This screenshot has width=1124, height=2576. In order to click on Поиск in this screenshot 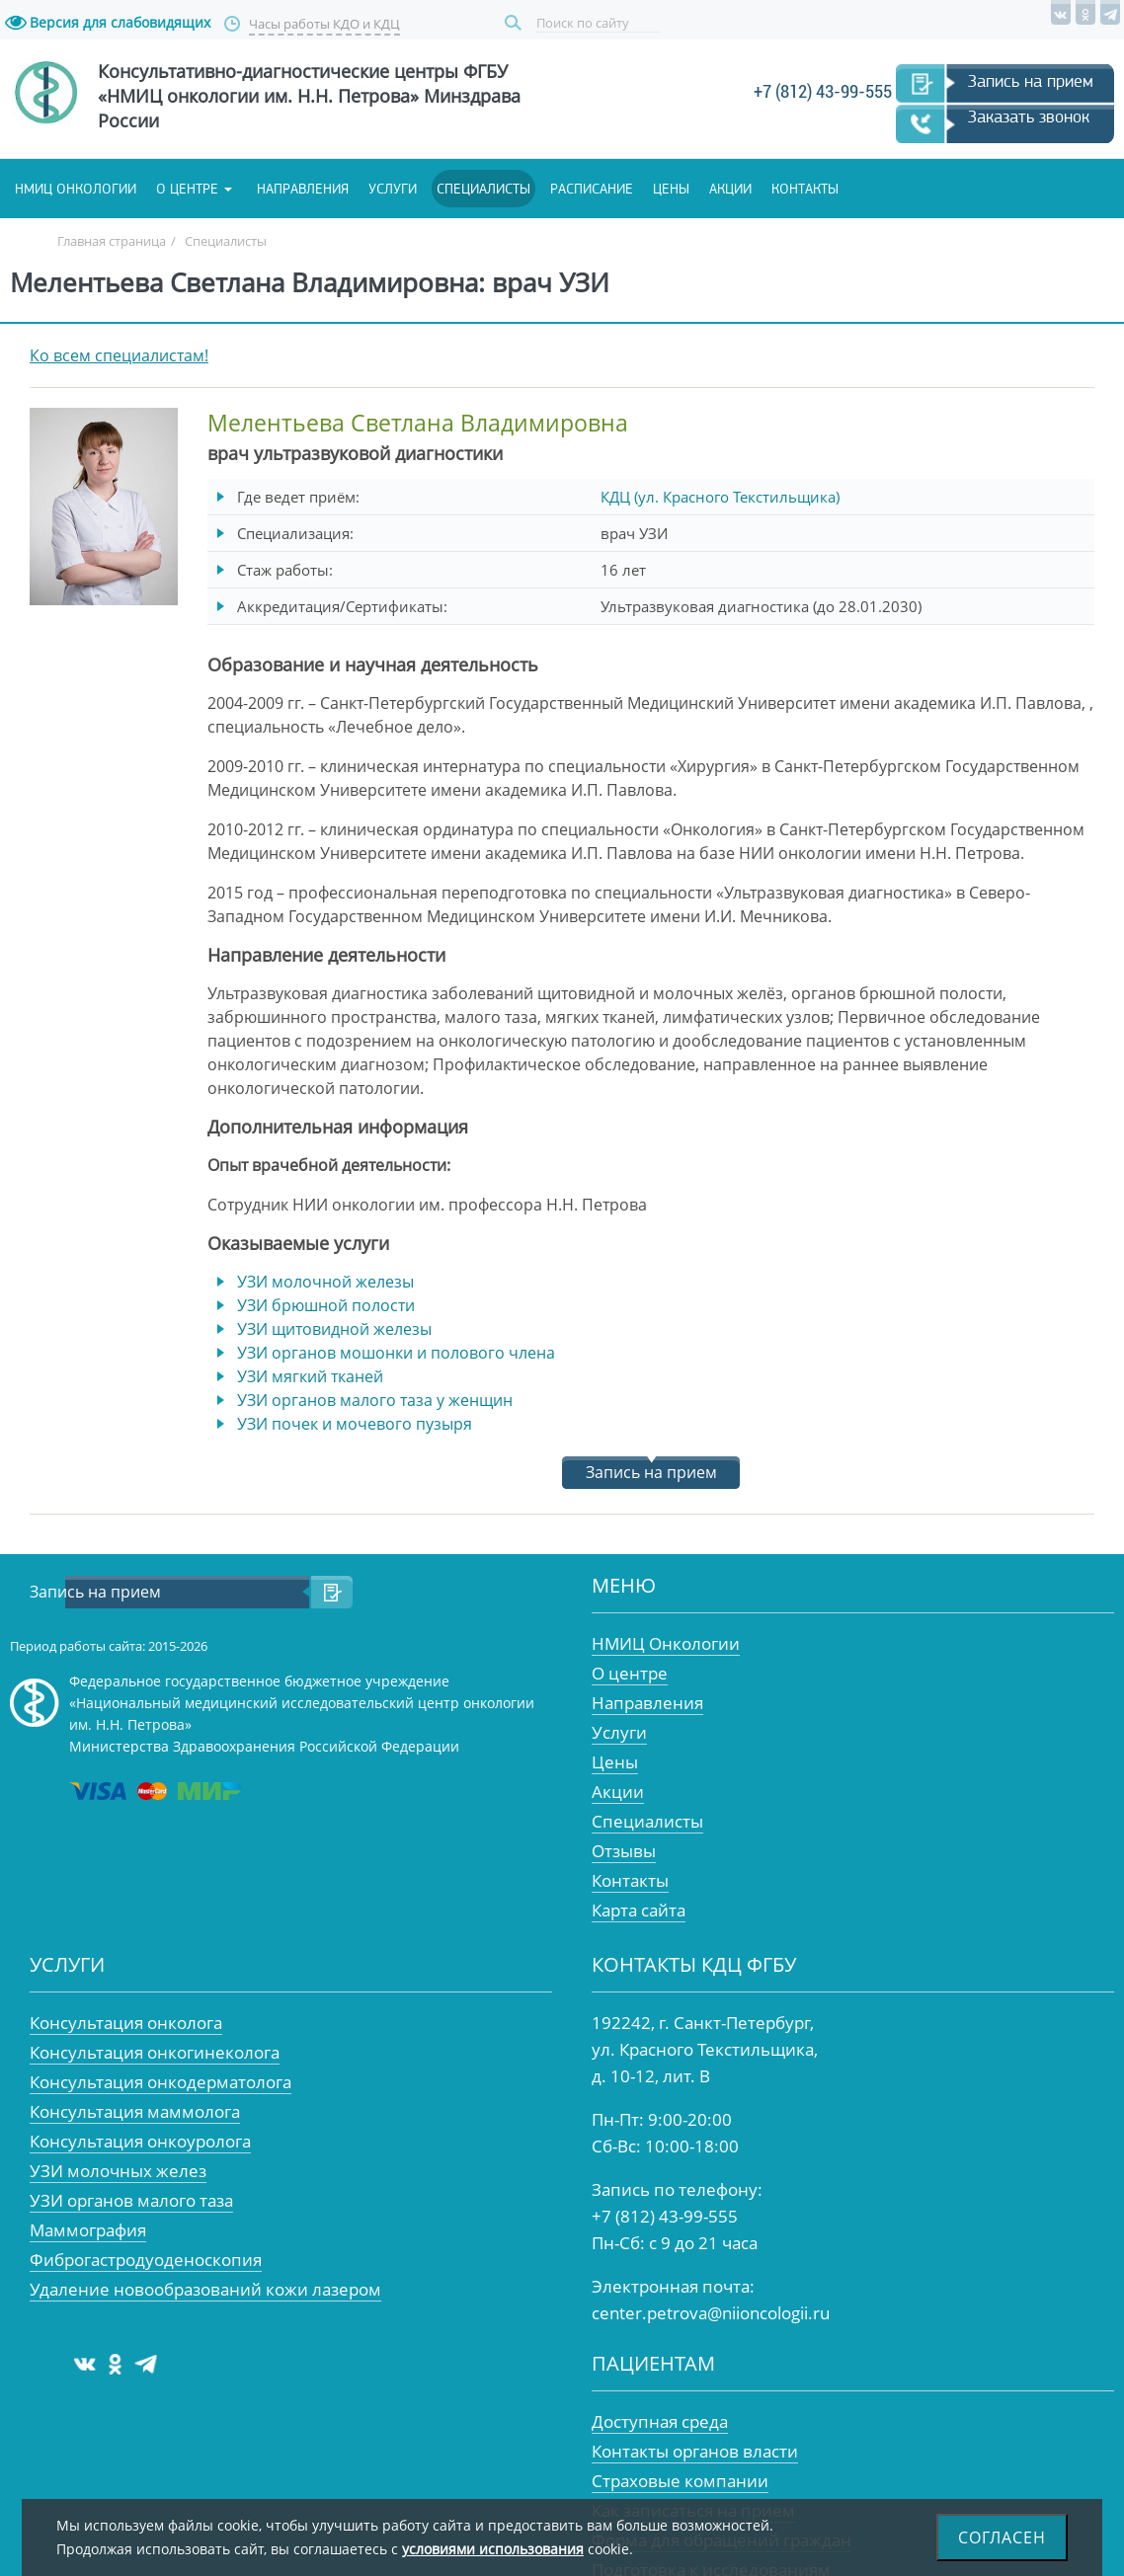, I will do `click(515, 23)`.